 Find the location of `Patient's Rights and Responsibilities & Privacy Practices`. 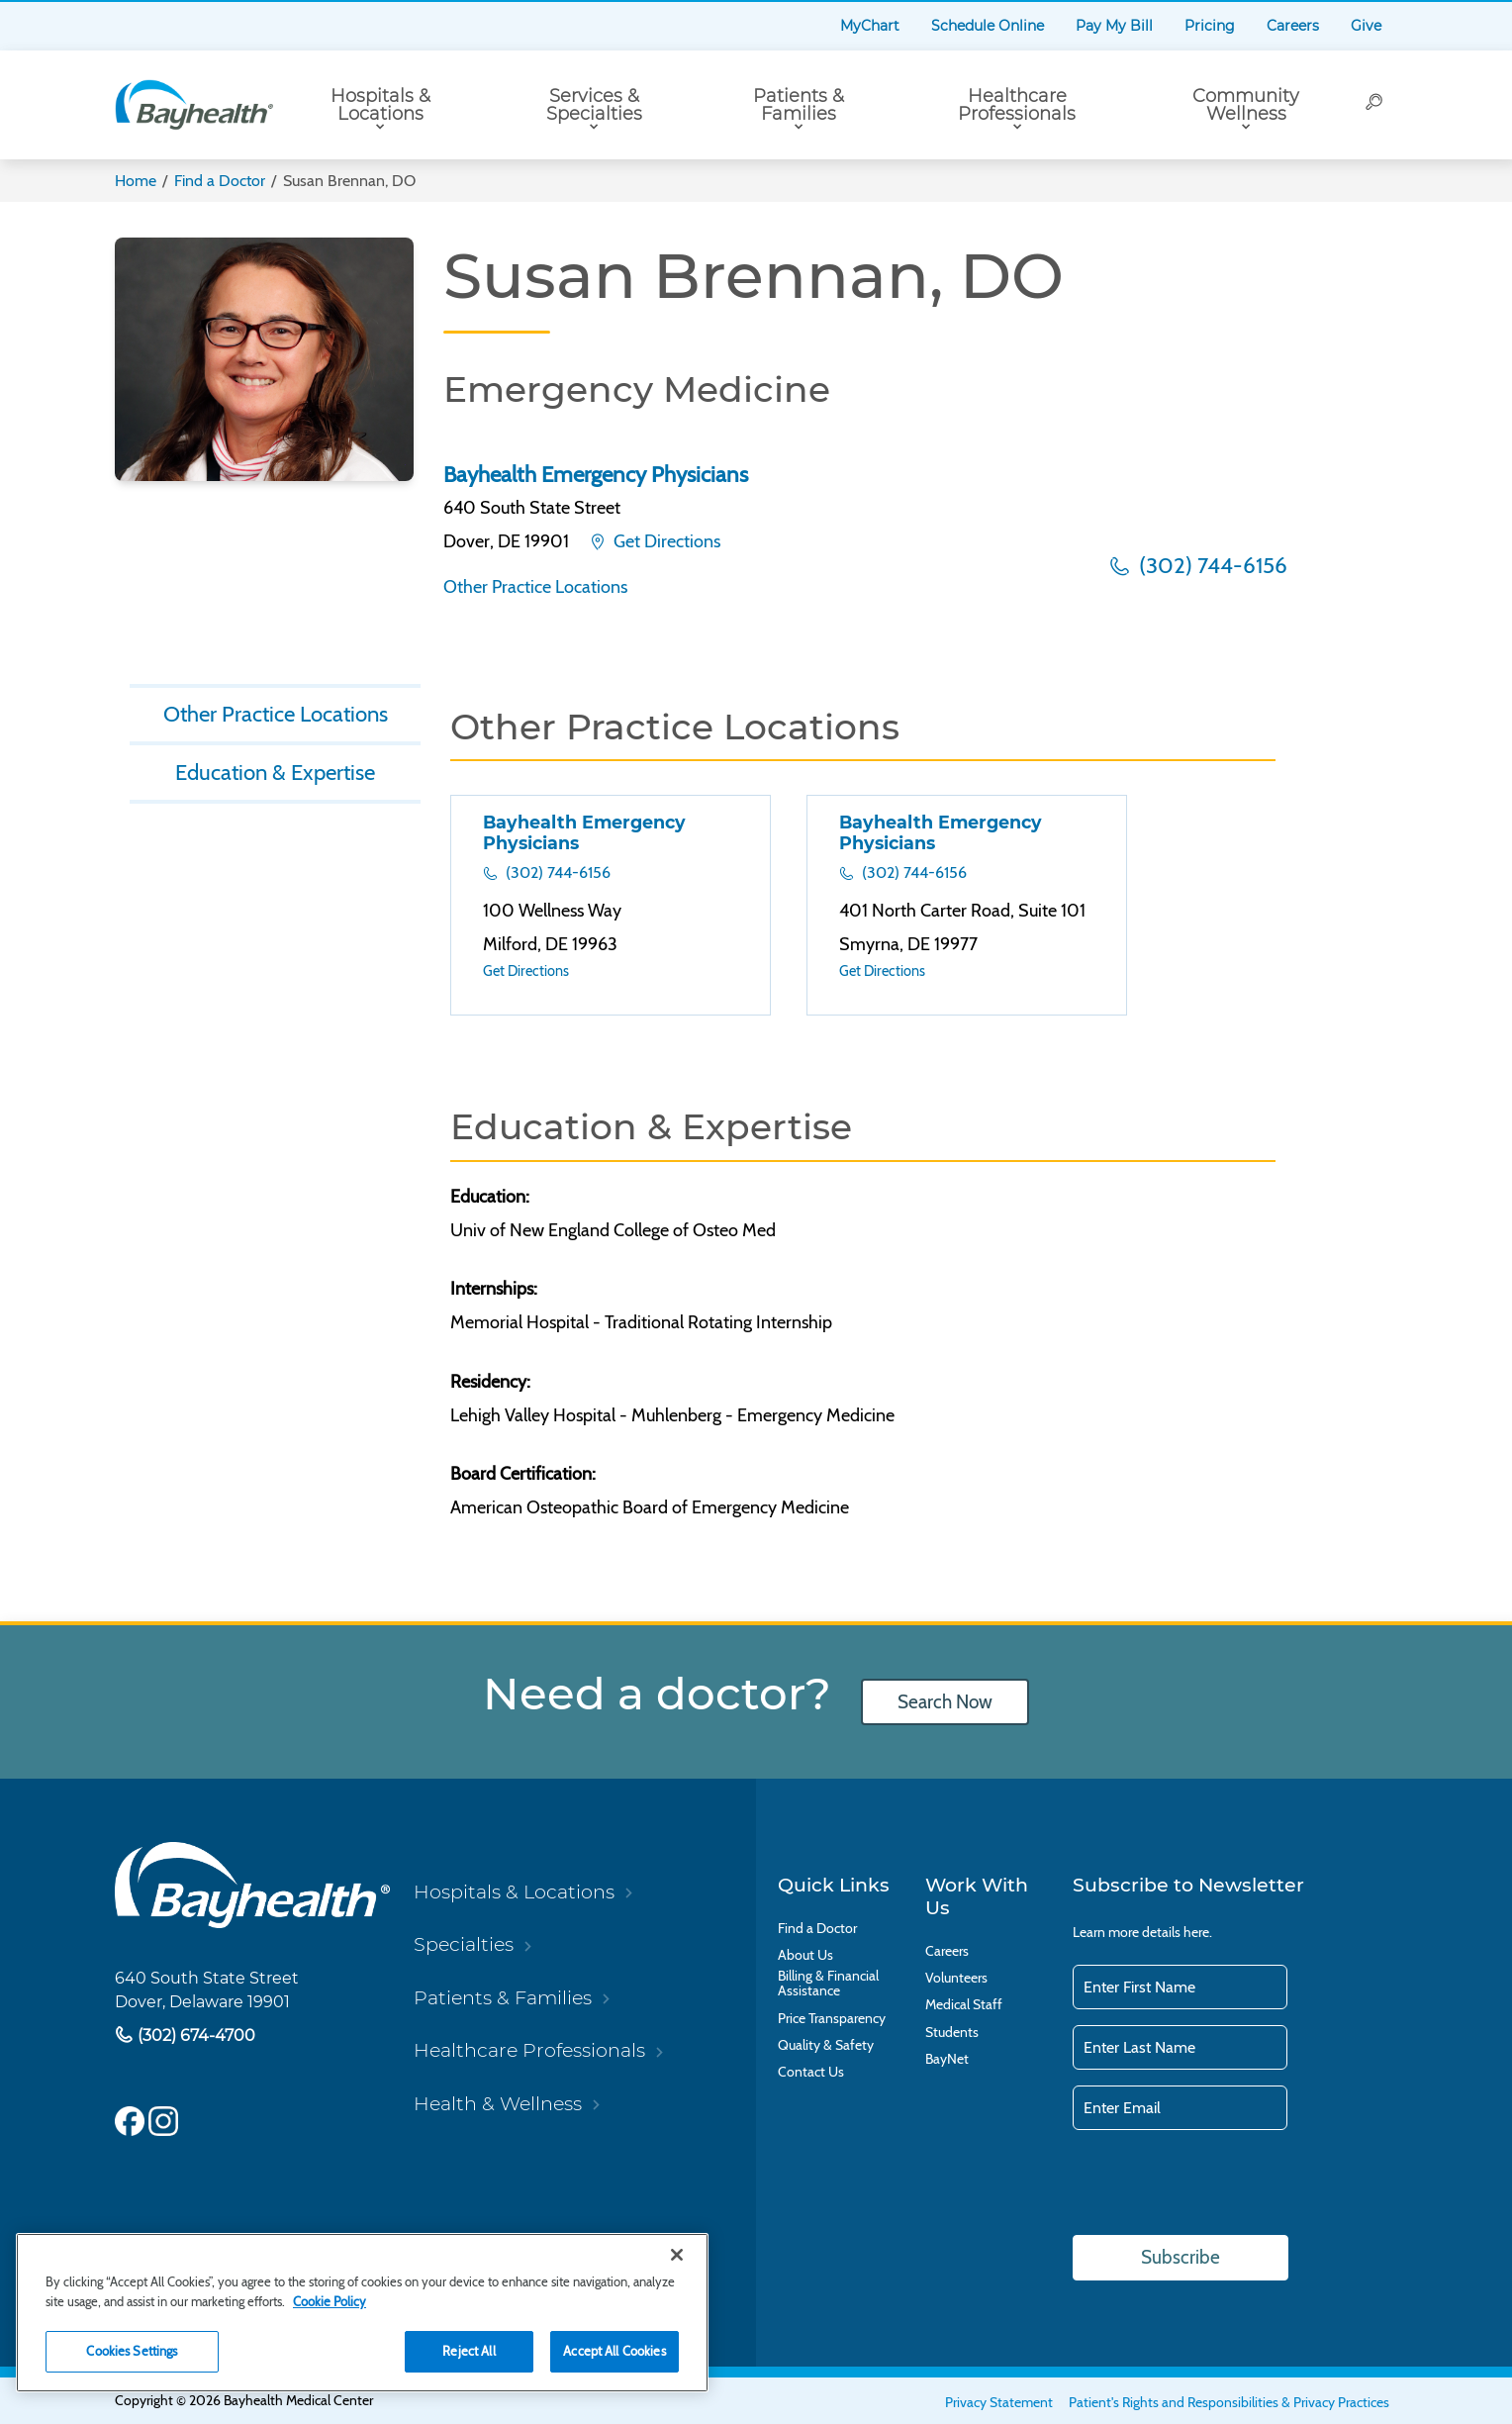

Patient's Rights and Responsibilities & Privacy Practices is located at coordinates (1229, 2402).